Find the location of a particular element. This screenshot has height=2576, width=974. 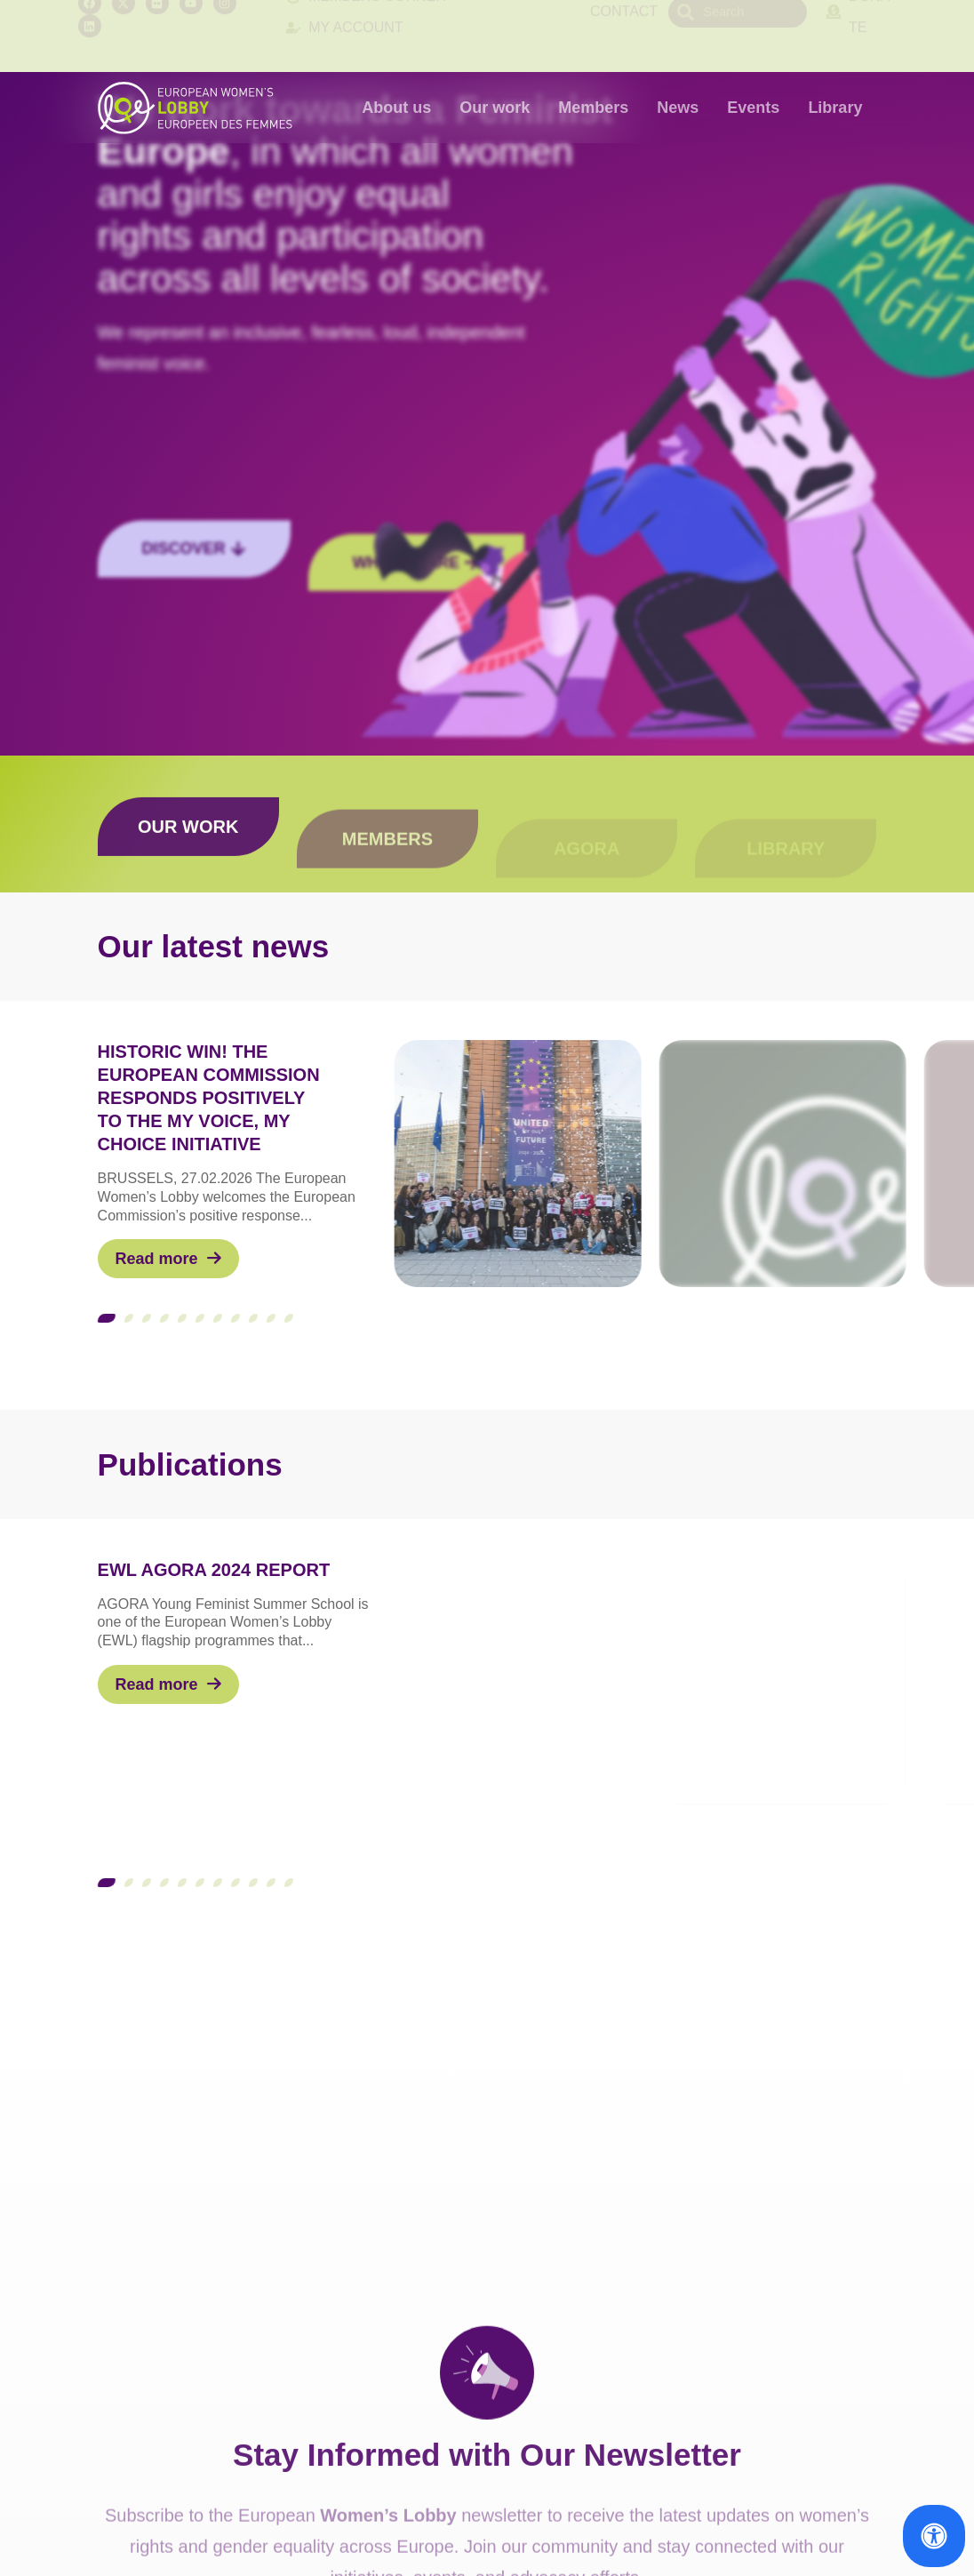

News is located at coordinates (678, 107).